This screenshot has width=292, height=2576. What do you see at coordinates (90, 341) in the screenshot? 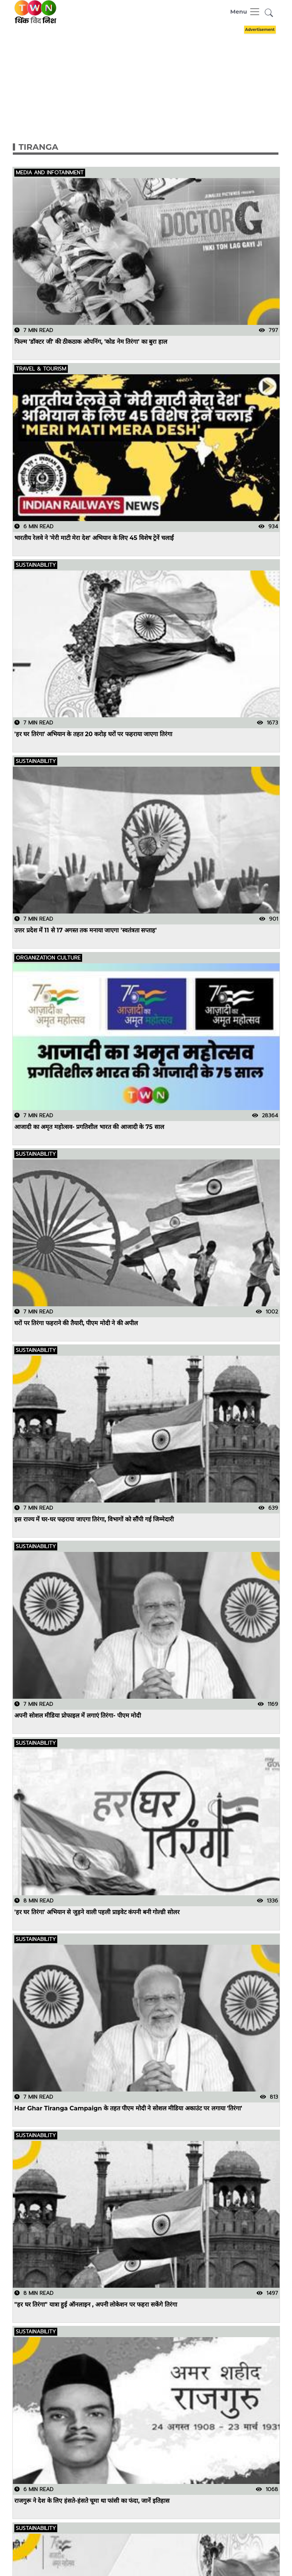
I see `फिल्म 'डॉक्टर जी' की ठीकठाक ओपनिंग, 'कोड नेम तिरंगा' का बुरा हाल` at bounding box center [90, 341].